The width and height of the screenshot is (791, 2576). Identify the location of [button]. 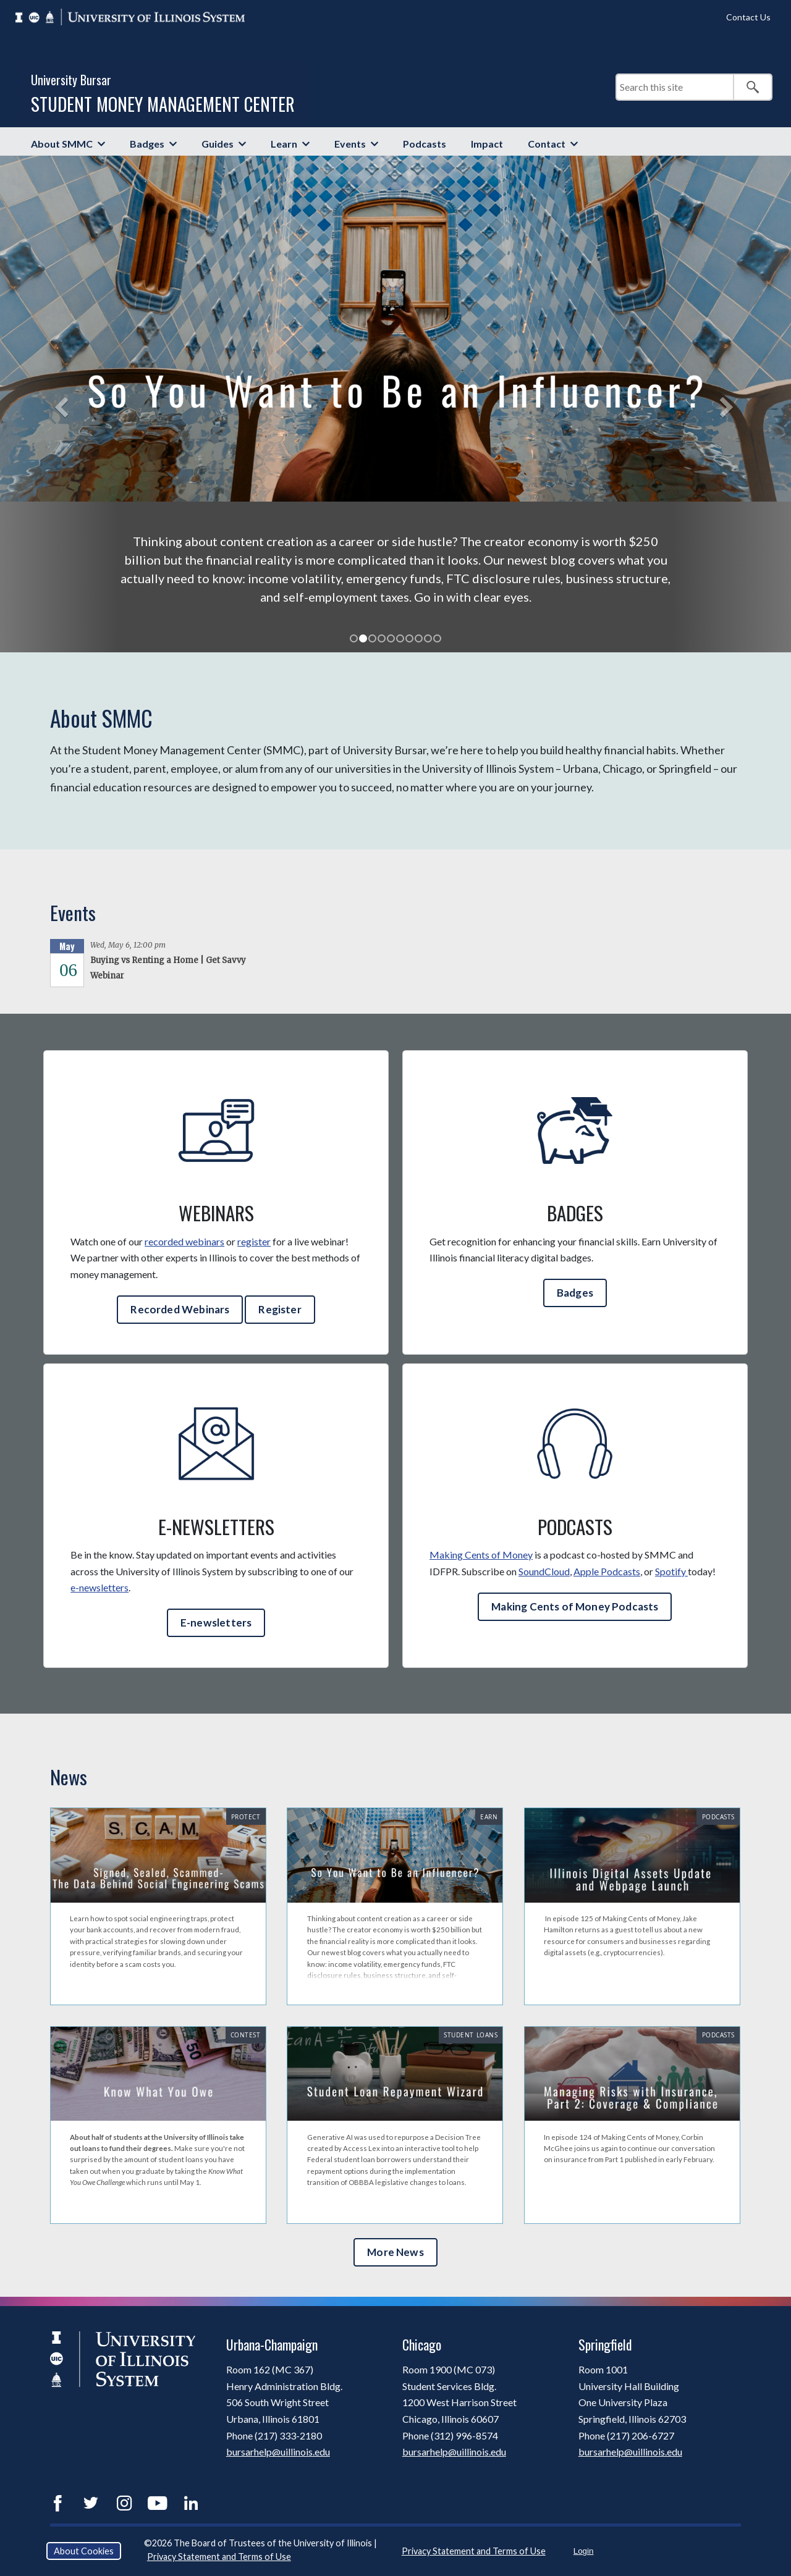
(59, 404).